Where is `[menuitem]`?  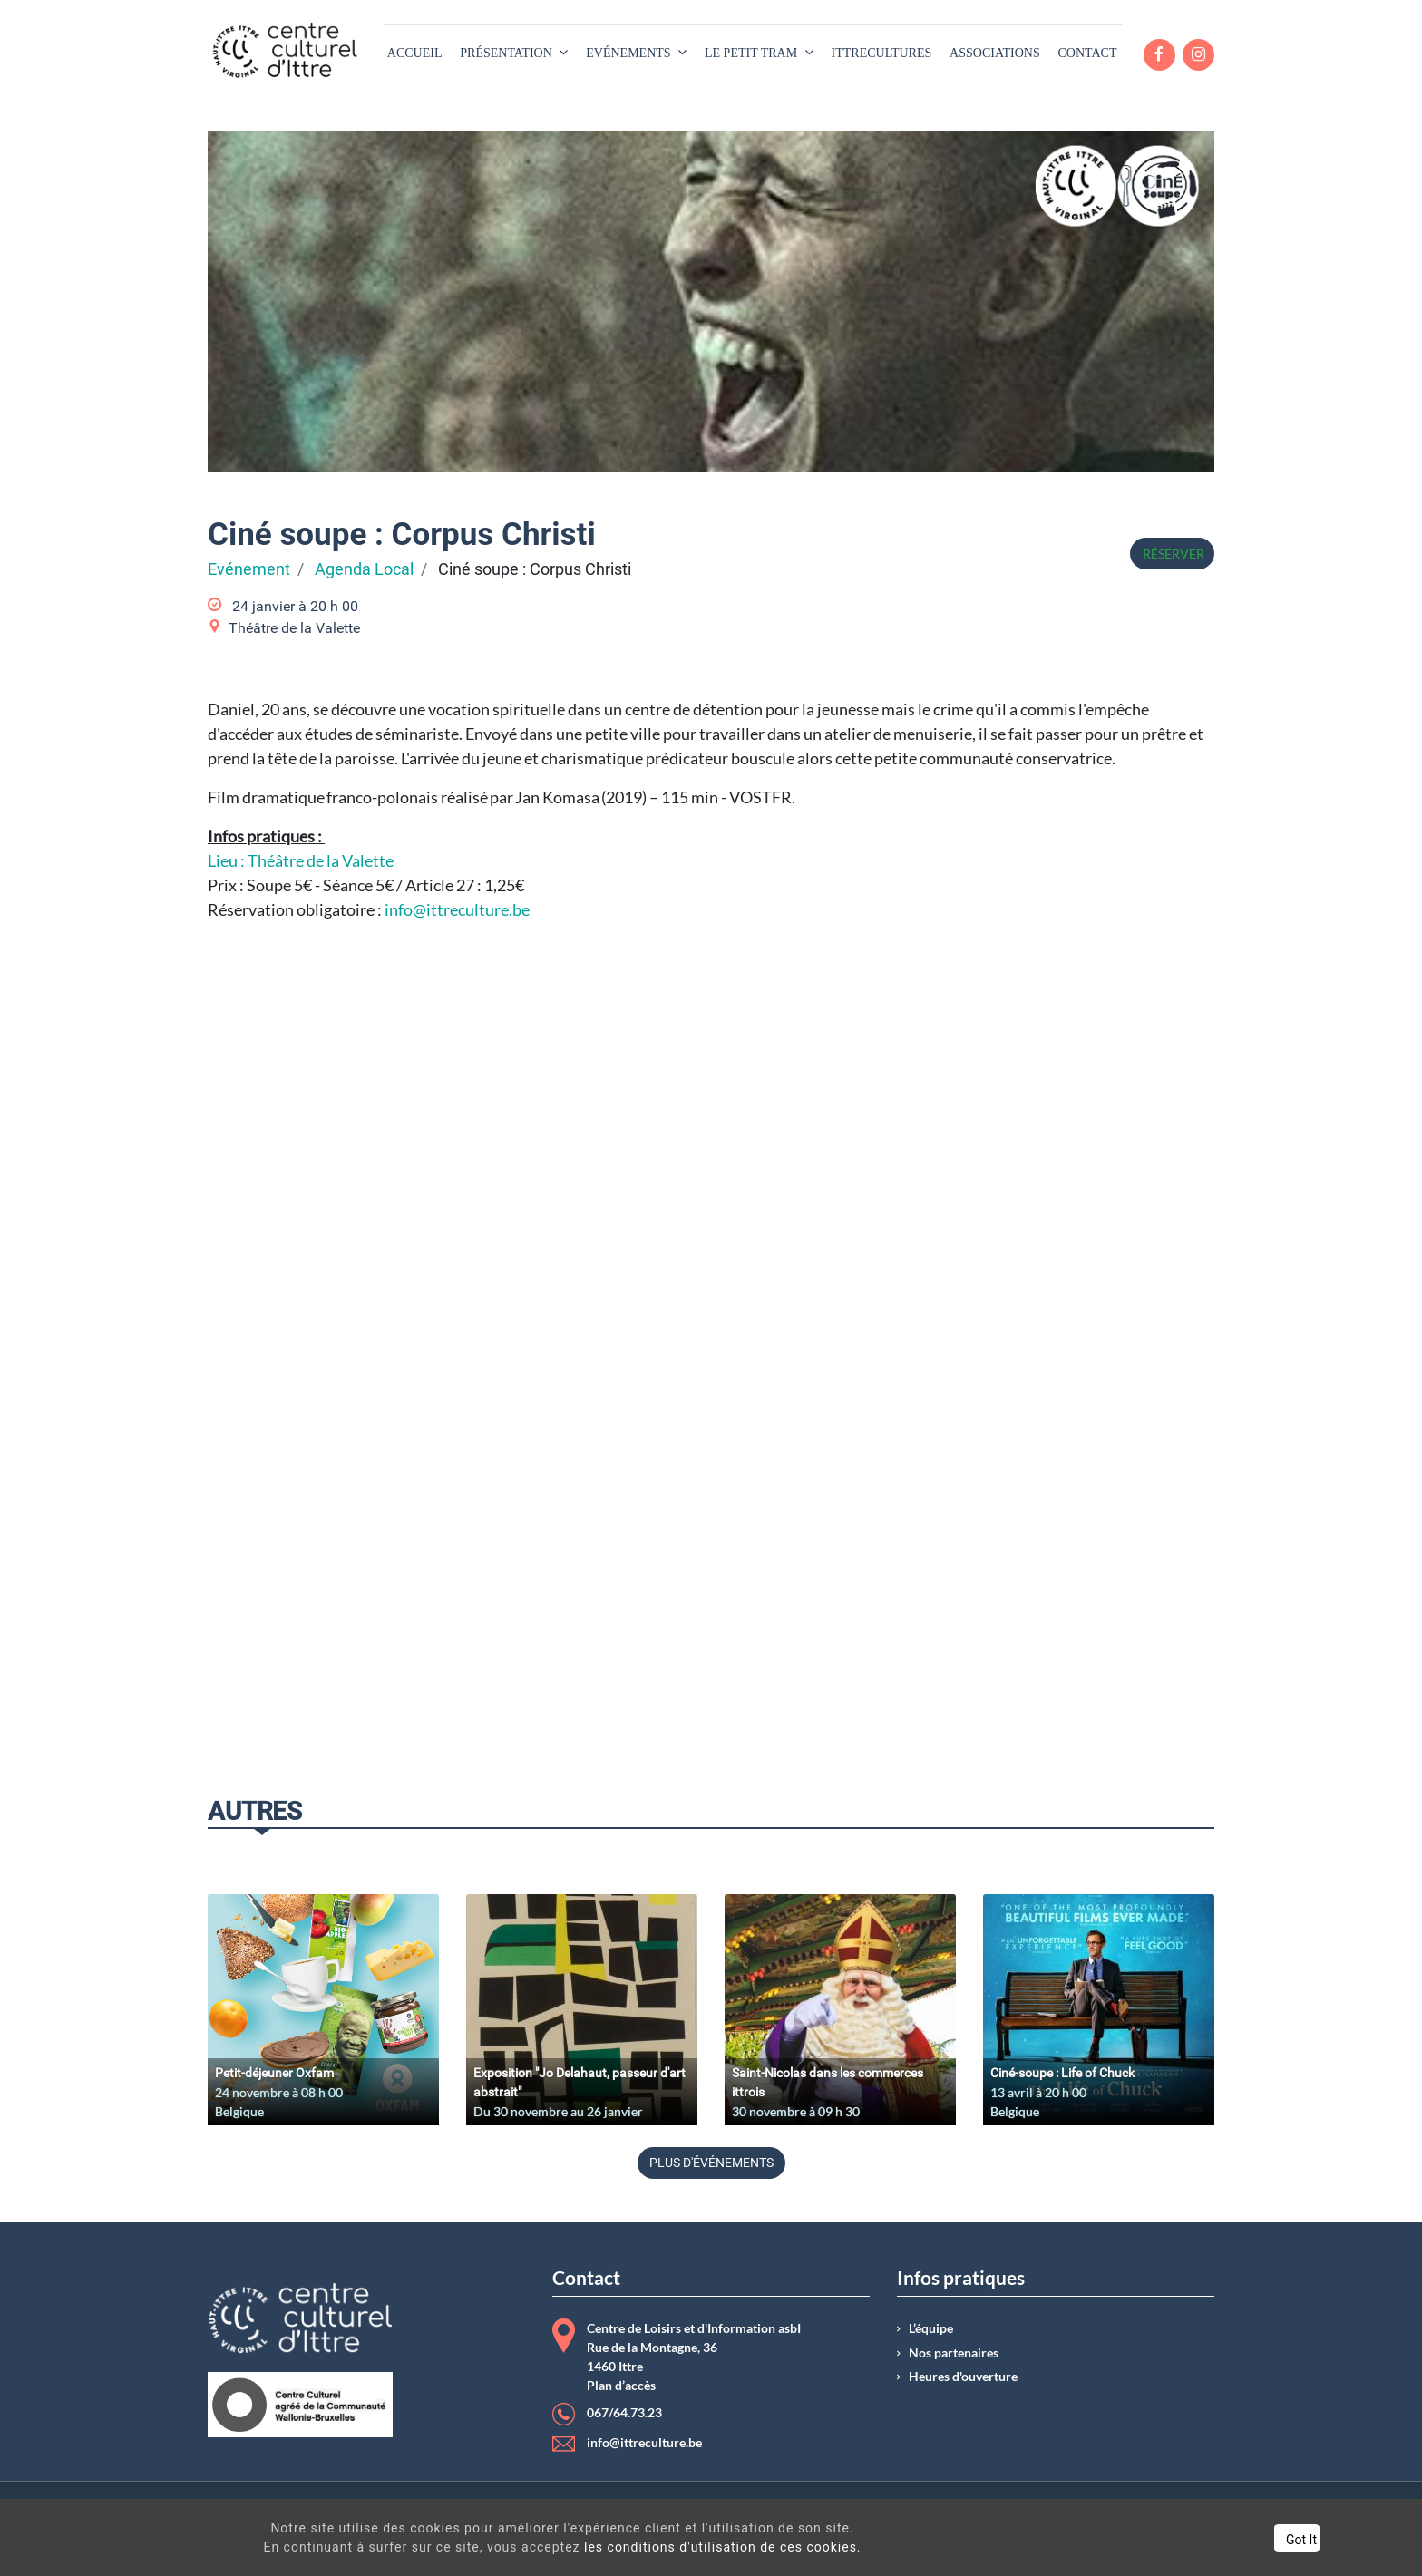 [menuitem] is located at coordinates (415, 53).